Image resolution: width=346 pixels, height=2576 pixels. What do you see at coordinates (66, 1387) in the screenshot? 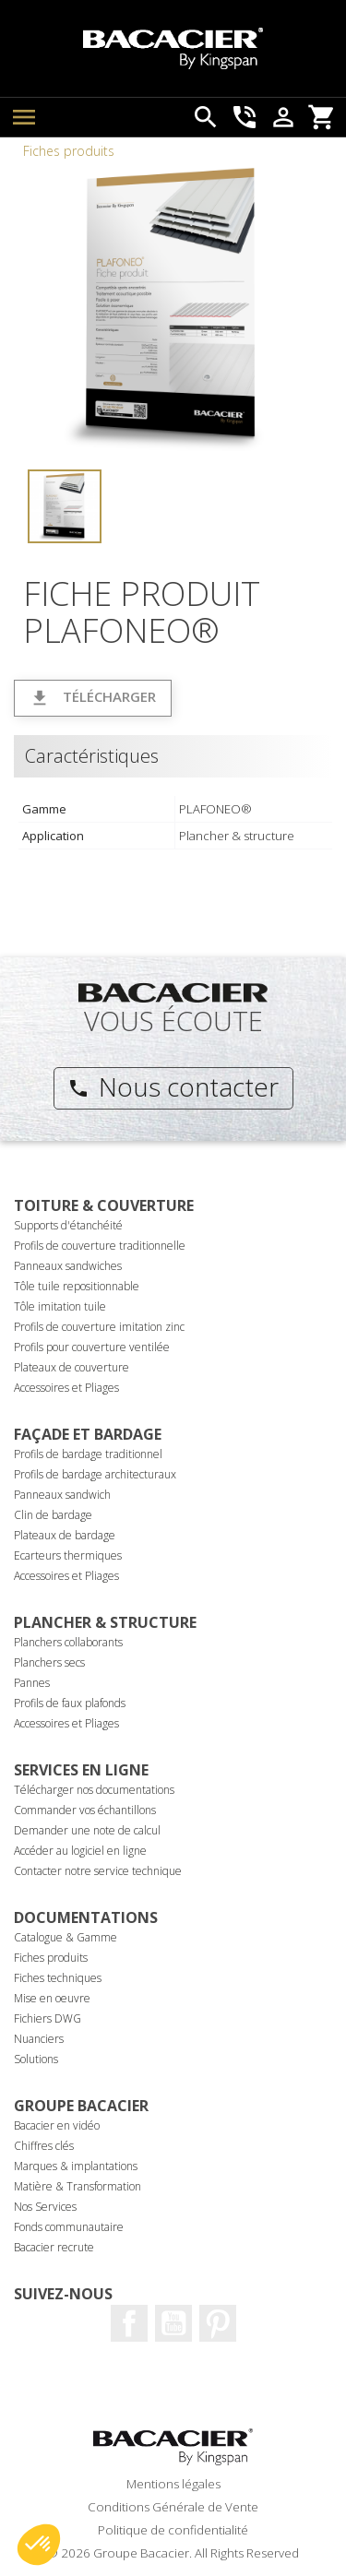
I see `Accessoires et Pliages` at bounding box center [66, 1387].